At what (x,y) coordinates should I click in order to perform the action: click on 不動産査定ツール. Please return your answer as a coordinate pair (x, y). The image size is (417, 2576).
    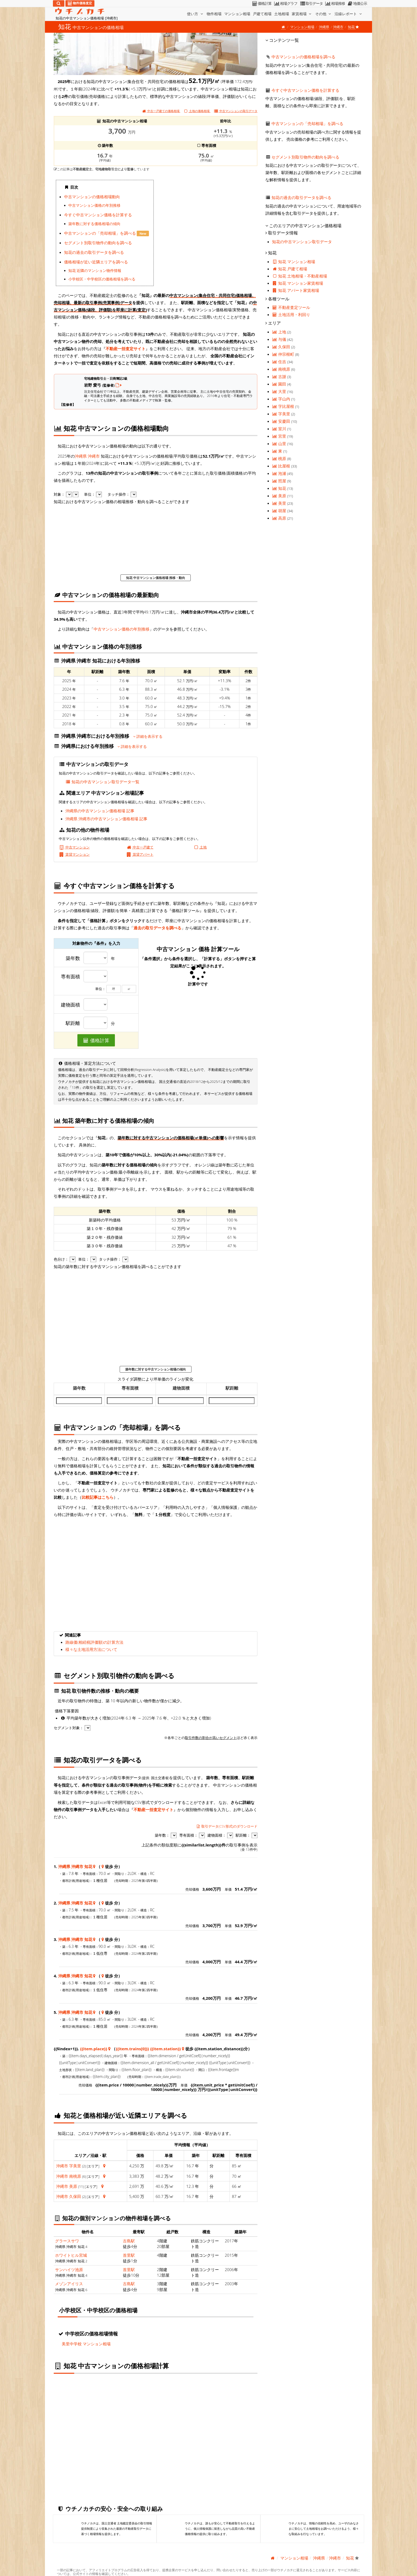
    Looking at the image, I should click on (291, 307).